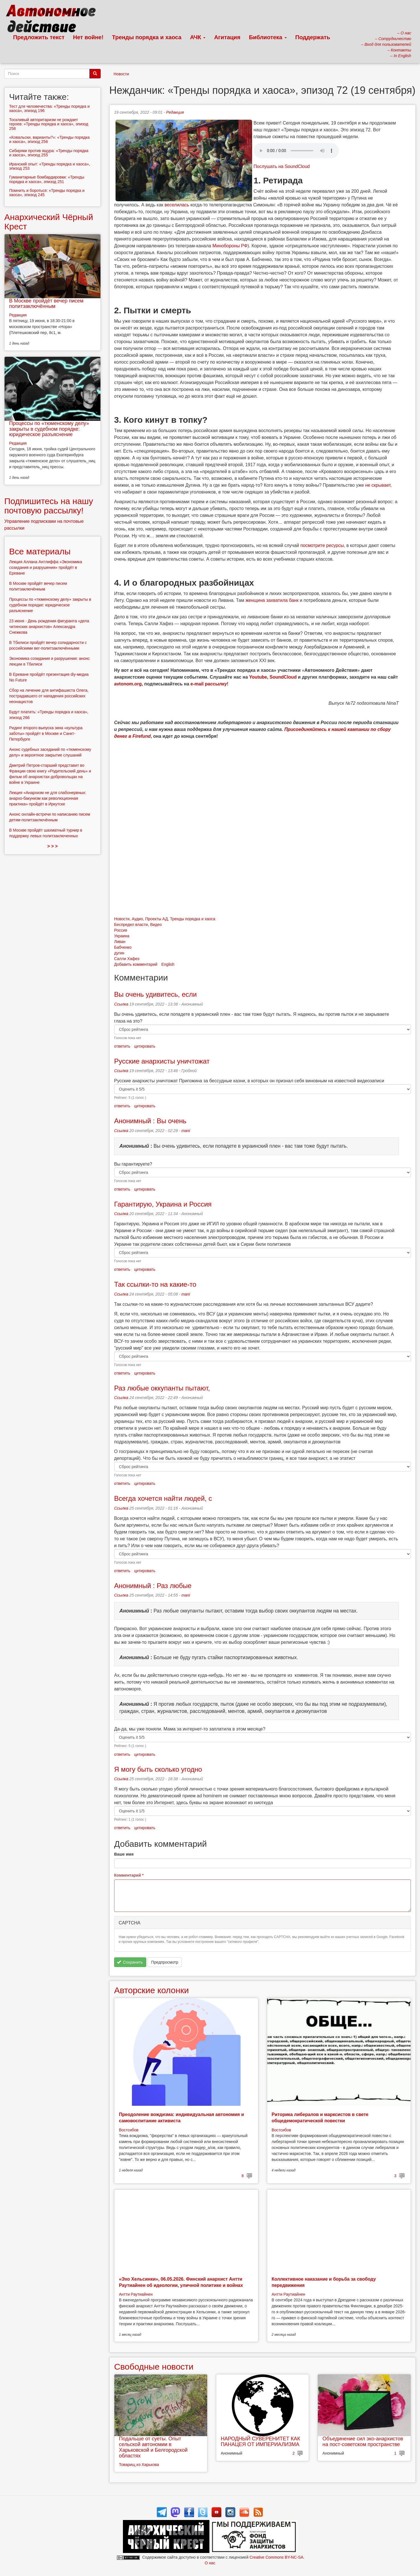  What do you see at coordinates (40, 551) in the screenshot?
I see `Все материалы` at bounding box center [40, 551].